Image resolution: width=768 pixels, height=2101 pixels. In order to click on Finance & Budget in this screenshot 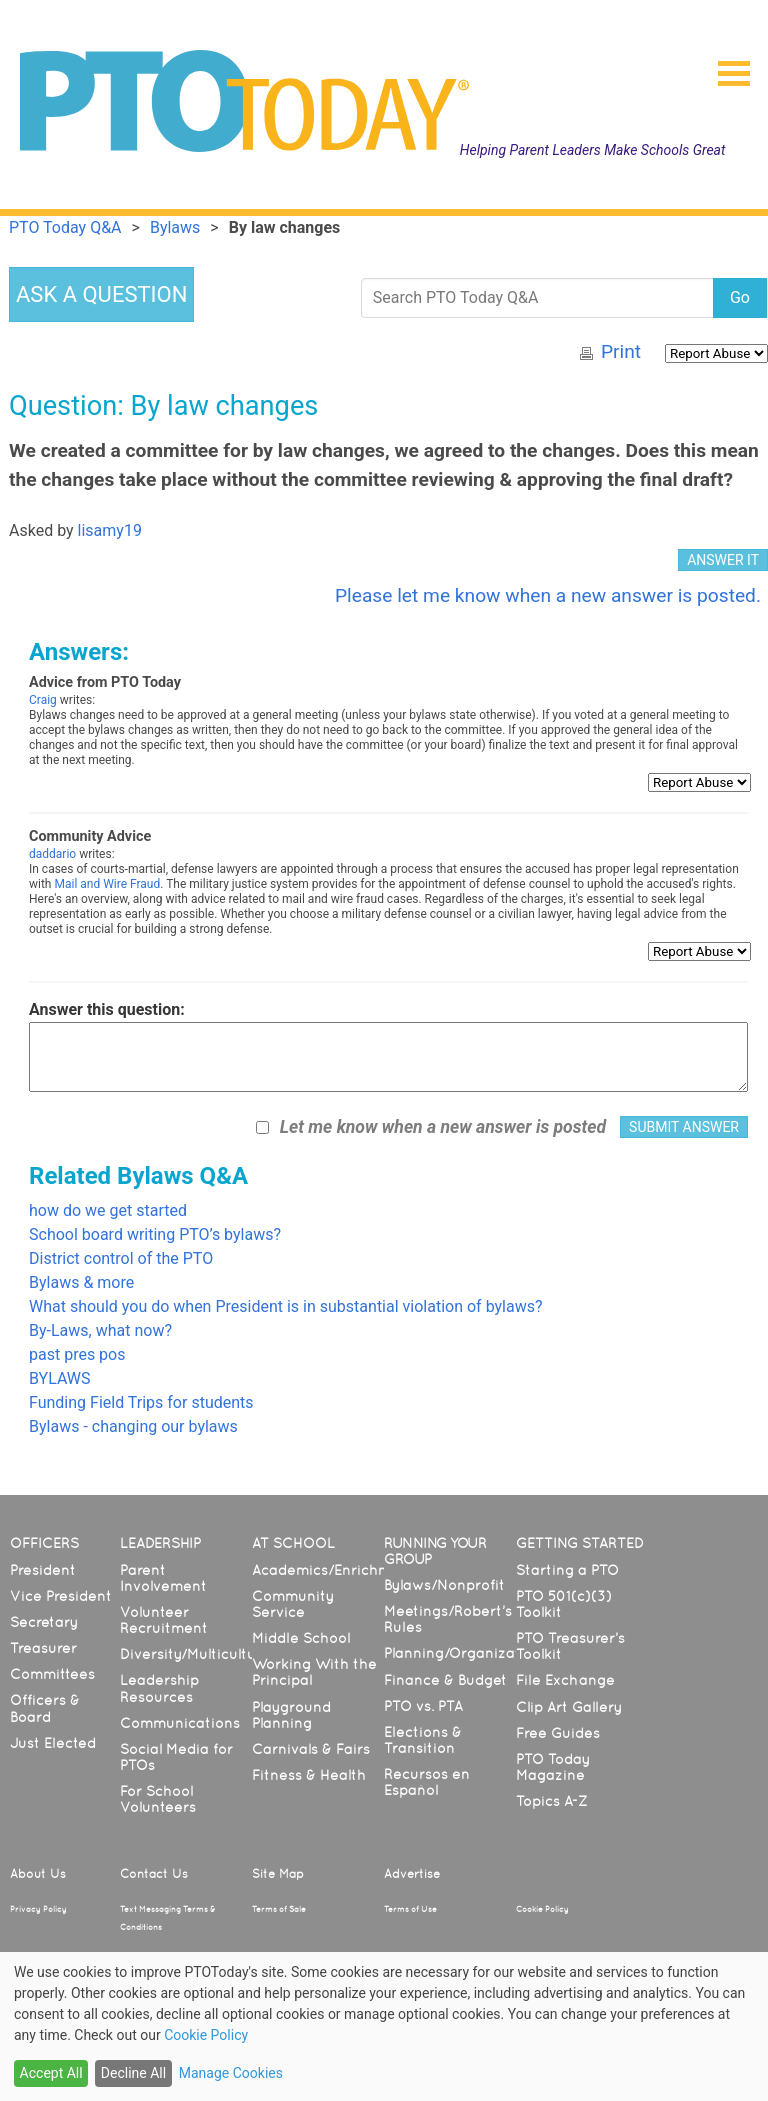, I will do `click(445, 1680)`.